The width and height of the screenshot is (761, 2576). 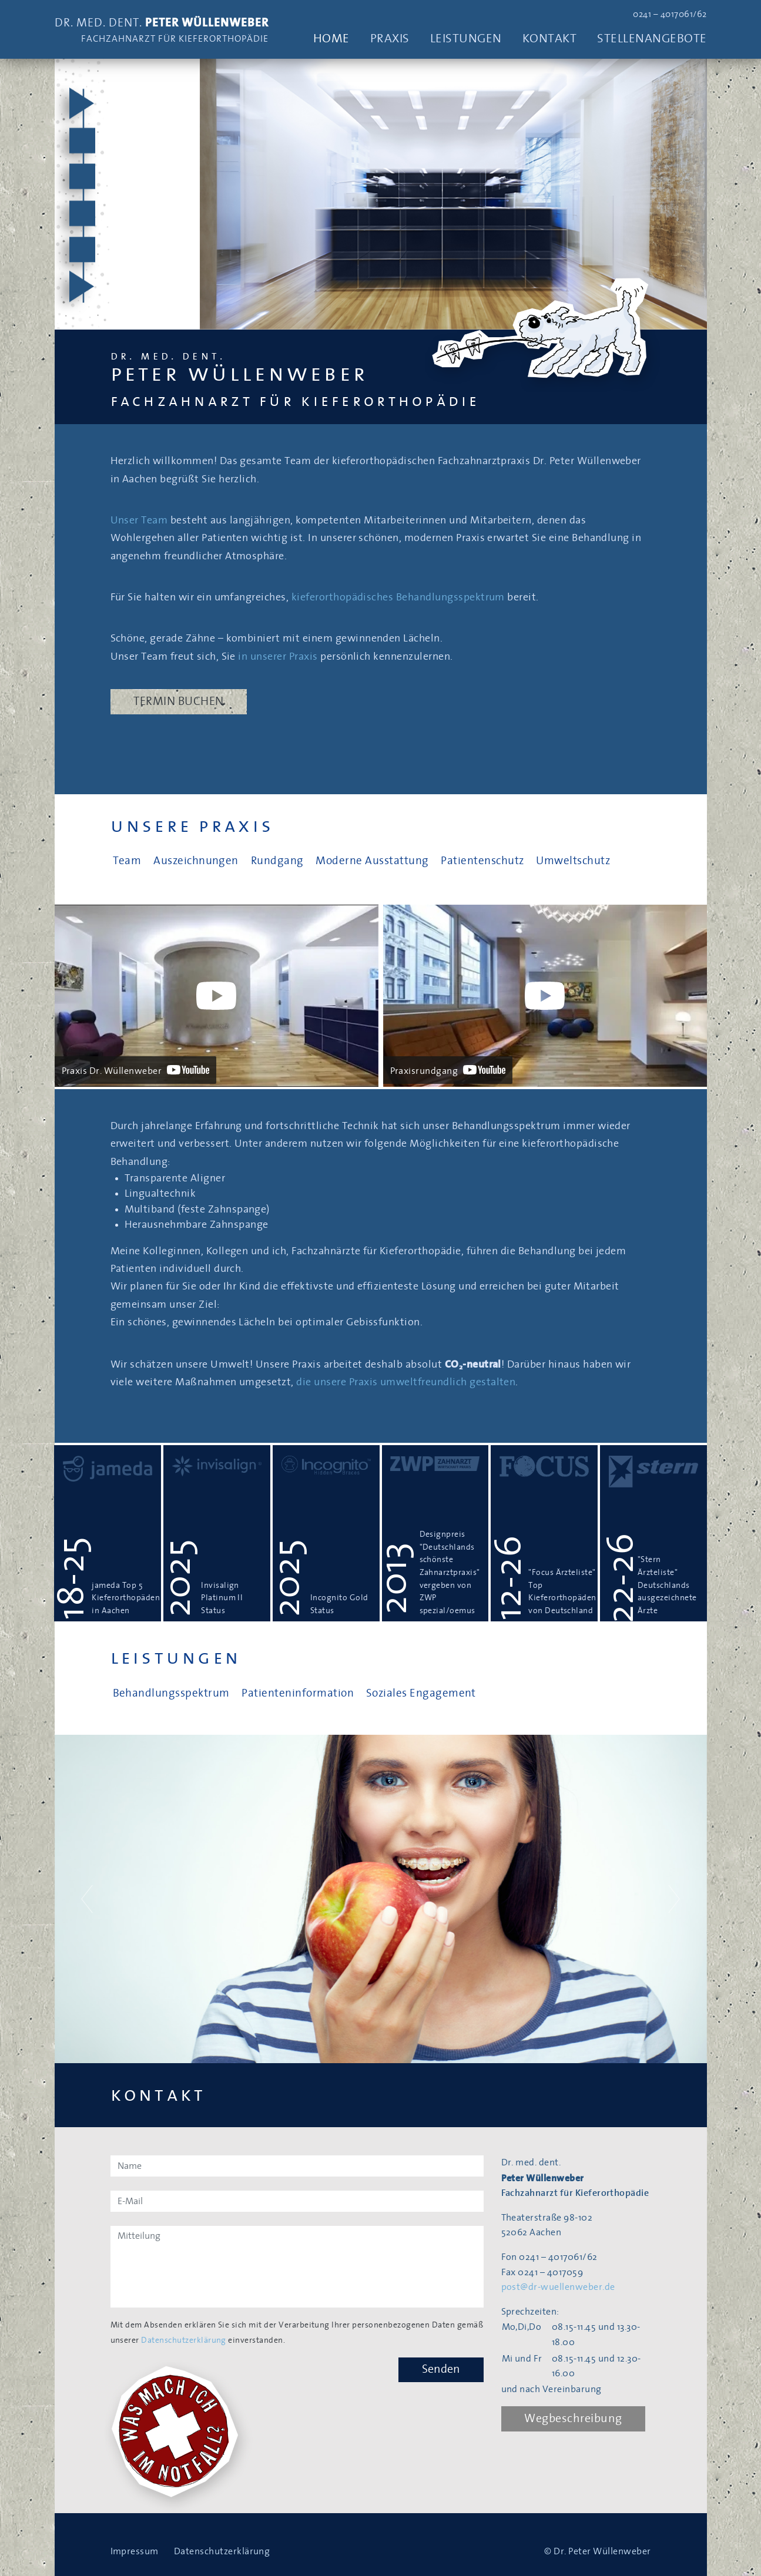 What do you see at coordinates (127, 860) in the screenshot?
I see `Team` at bounding box center [127, 860].